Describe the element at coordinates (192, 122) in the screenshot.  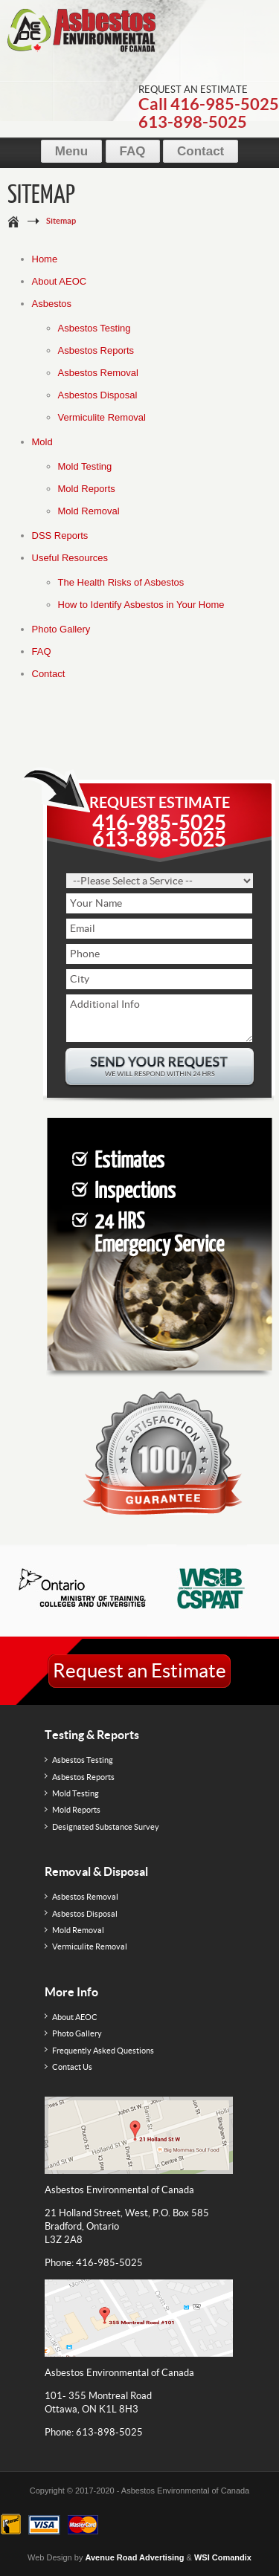
I see `613-898-5025` at that location.